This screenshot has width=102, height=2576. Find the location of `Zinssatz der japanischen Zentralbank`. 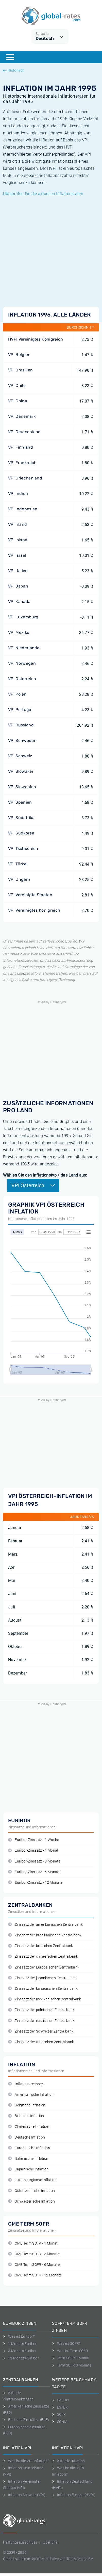

Zinssatz der japanischen Zentralbank is located at coordinates (42, 1978).